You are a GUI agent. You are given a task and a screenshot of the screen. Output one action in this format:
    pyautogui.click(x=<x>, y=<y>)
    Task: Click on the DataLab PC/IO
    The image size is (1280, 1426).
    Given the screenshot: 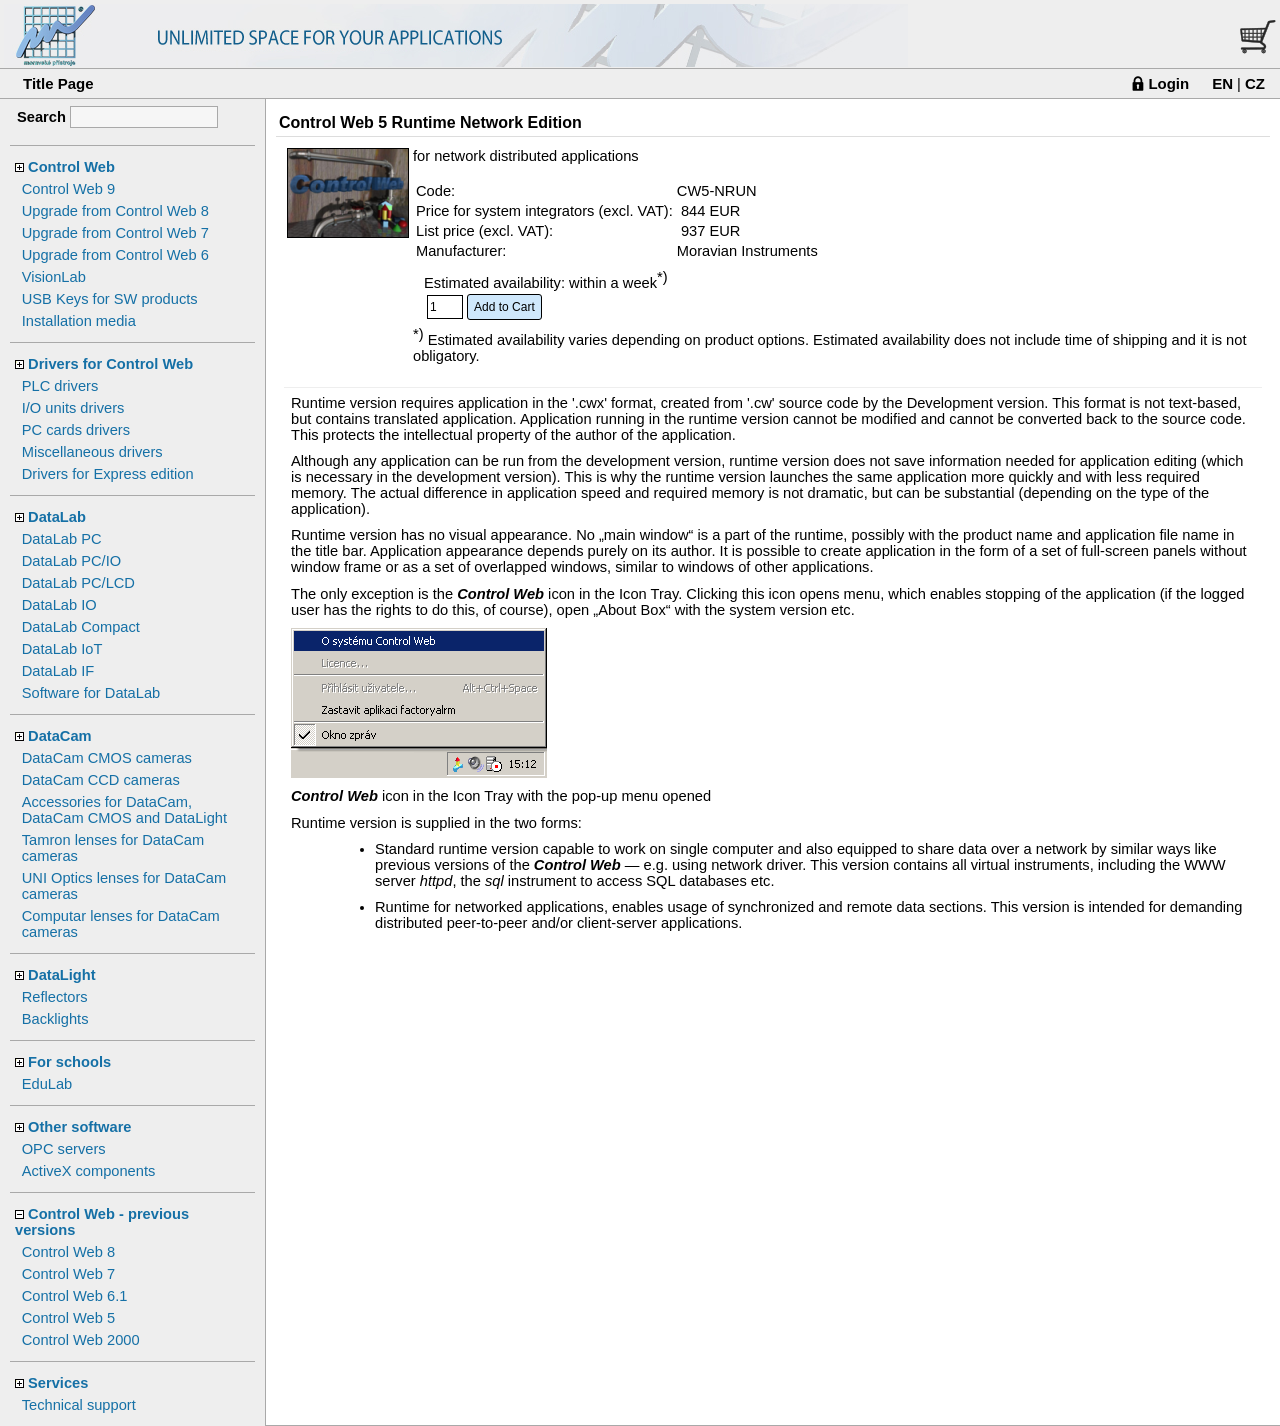 What is the action you would take?
    pyautogui.click(x=71, y=561)
    